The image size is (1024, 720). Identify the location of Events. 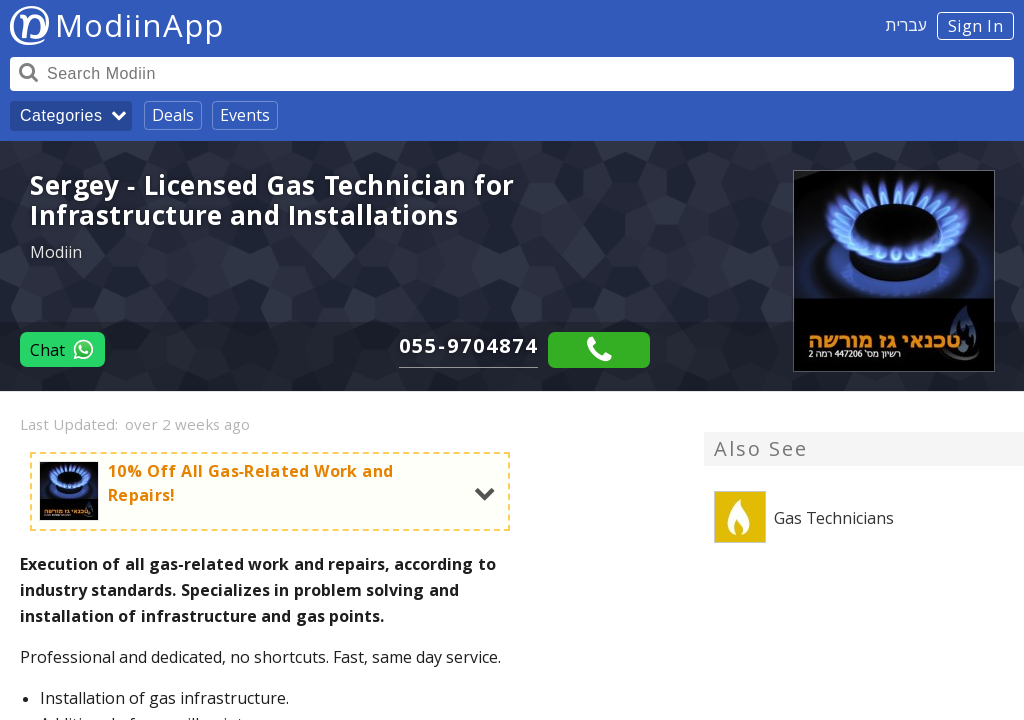
(245, 115).